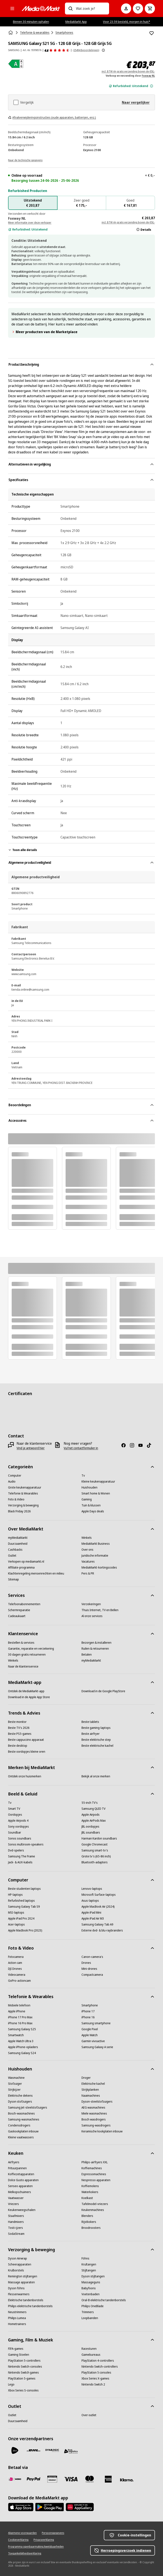  What do you see at coordinates (95, 1850) in the screenshot?
I see `[Samsung smart-tv's]` at bounding box center [95, 1850].